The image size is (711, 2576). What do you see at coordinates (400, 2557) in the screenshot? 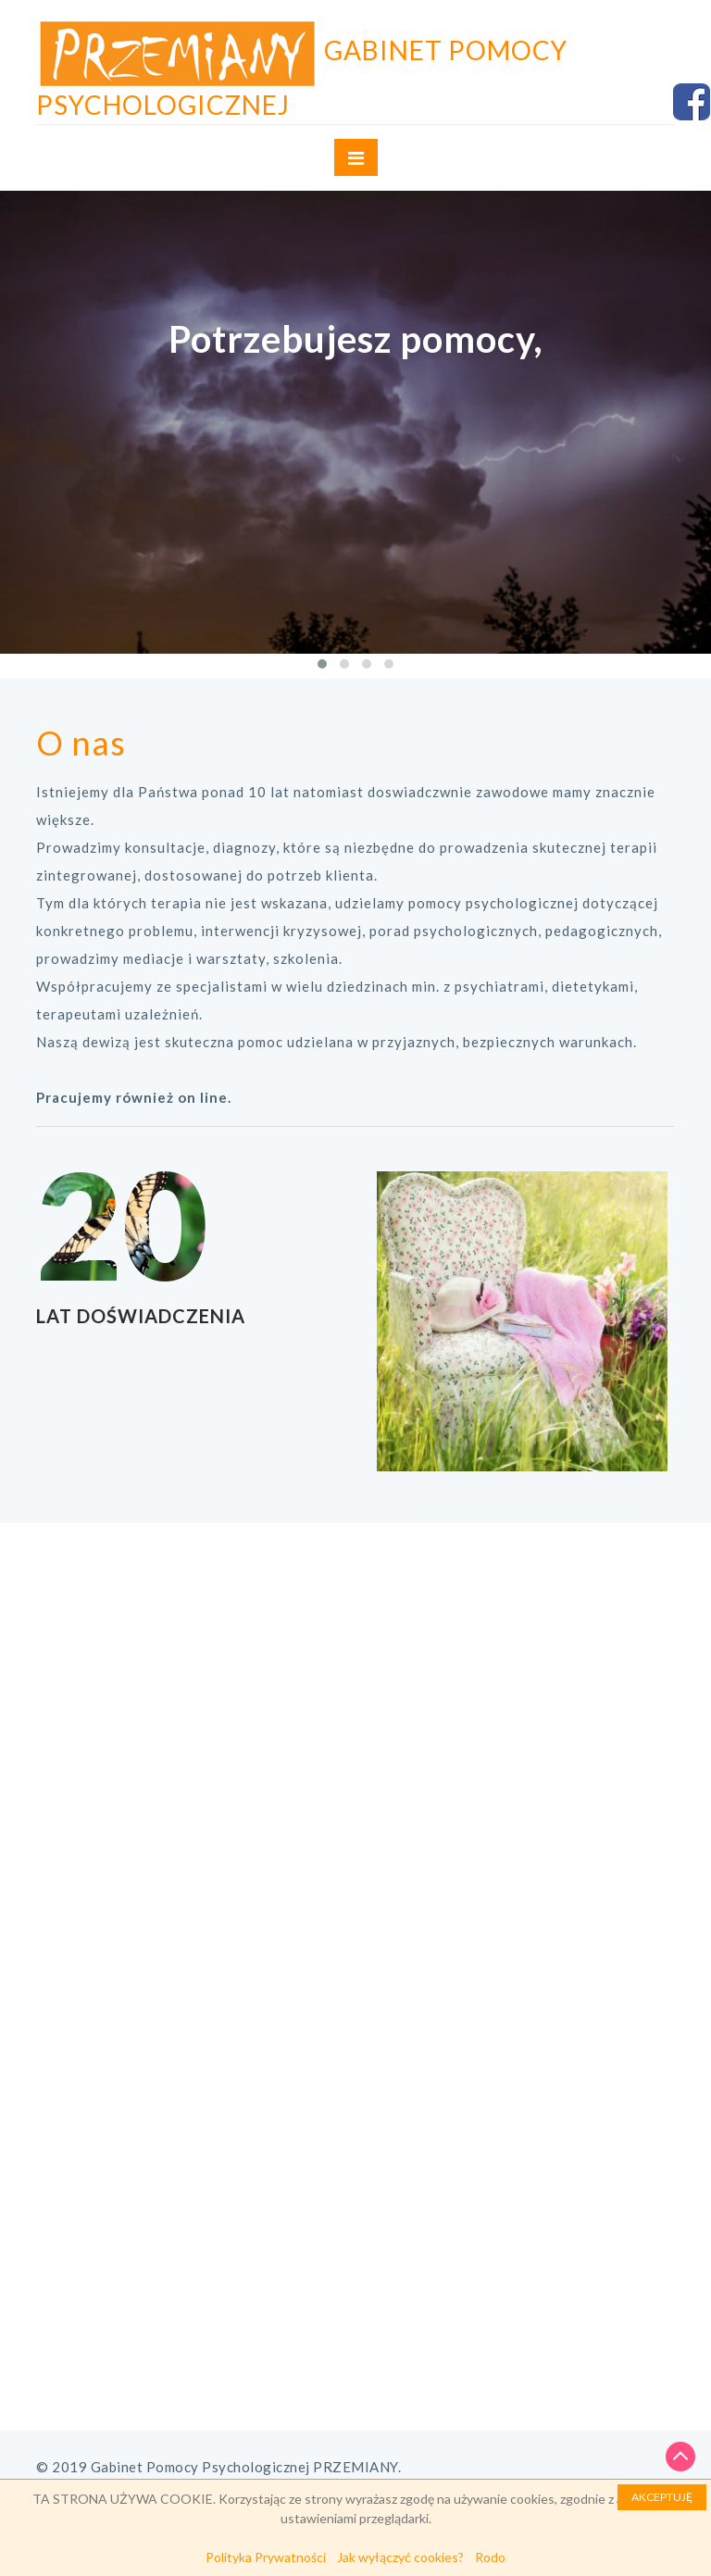
I see `Jak wyłączyć cookies?` at bounding box center [400, 2557].